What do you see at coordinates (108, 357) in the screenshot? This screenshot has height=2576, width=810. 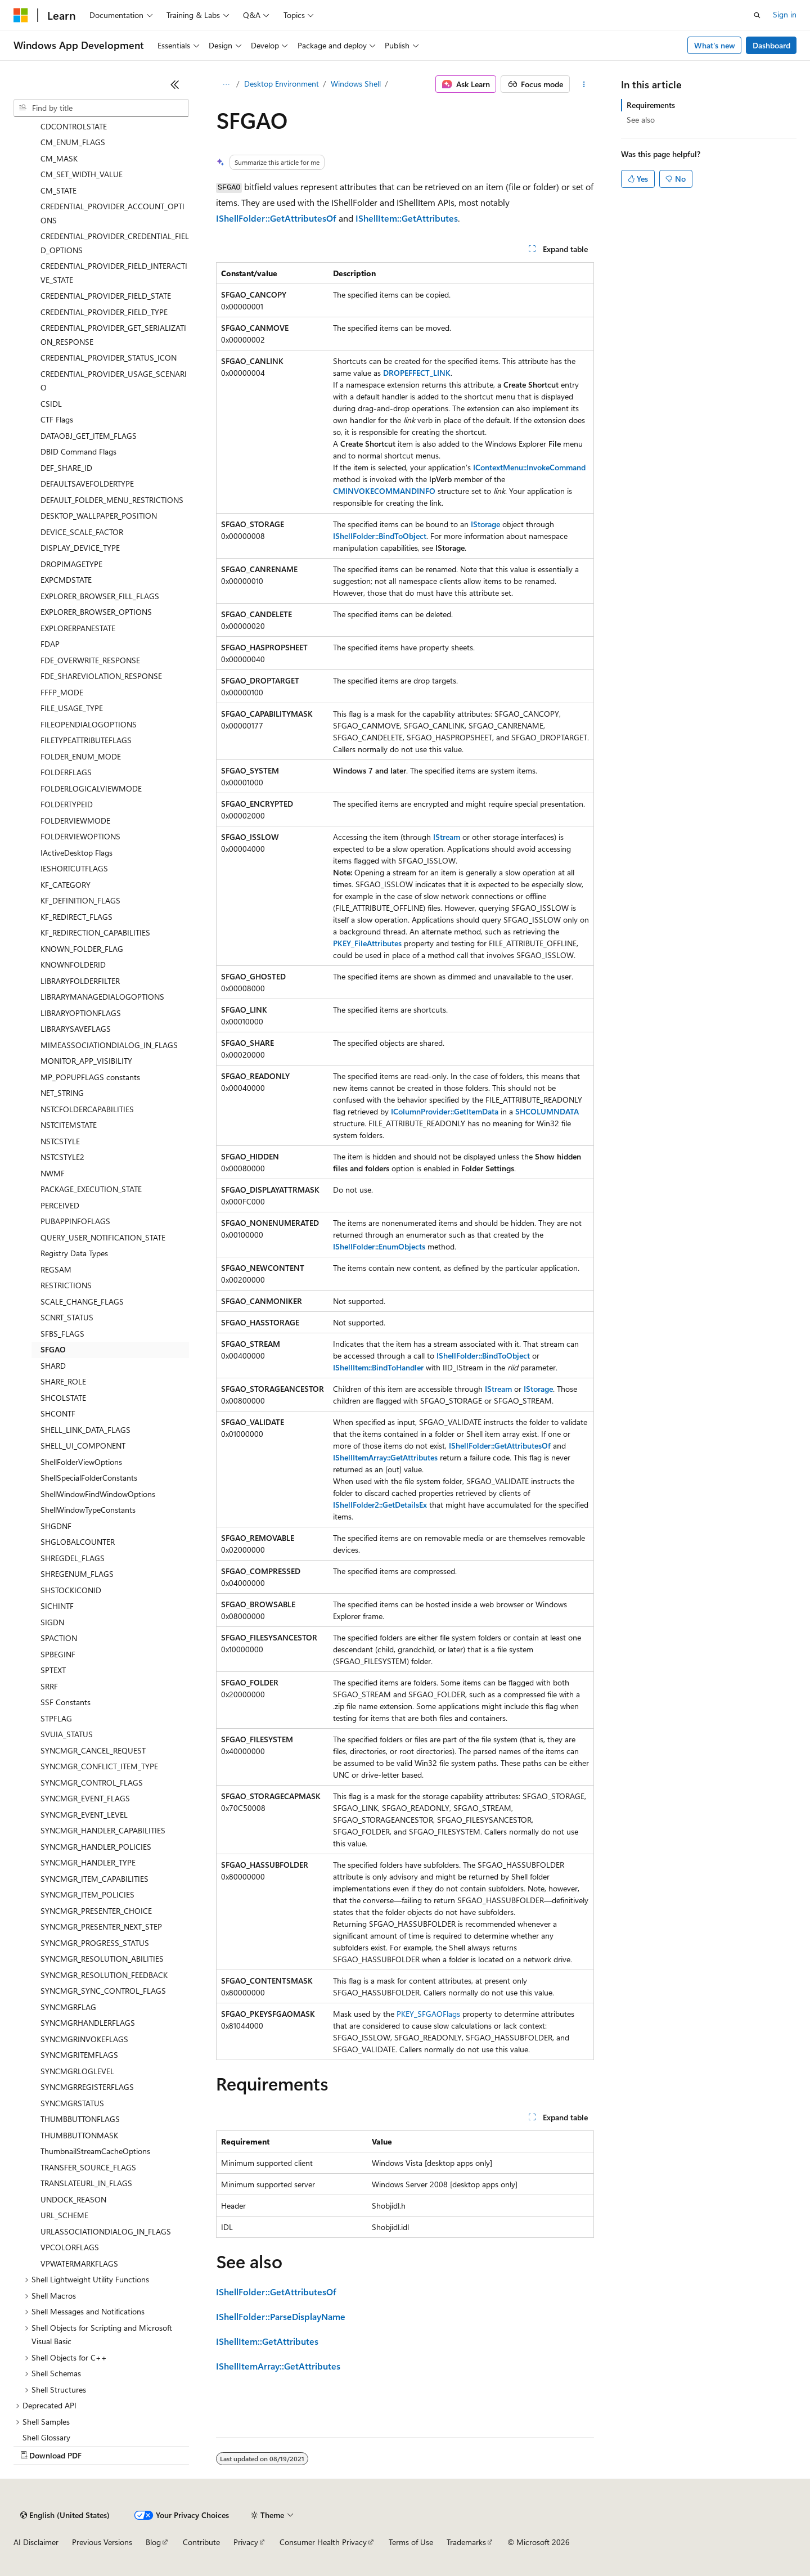 I see `CREDENTIAL_PROVIDER_STATUS_ICON [treeitem]` at bounding box center [108, 357].